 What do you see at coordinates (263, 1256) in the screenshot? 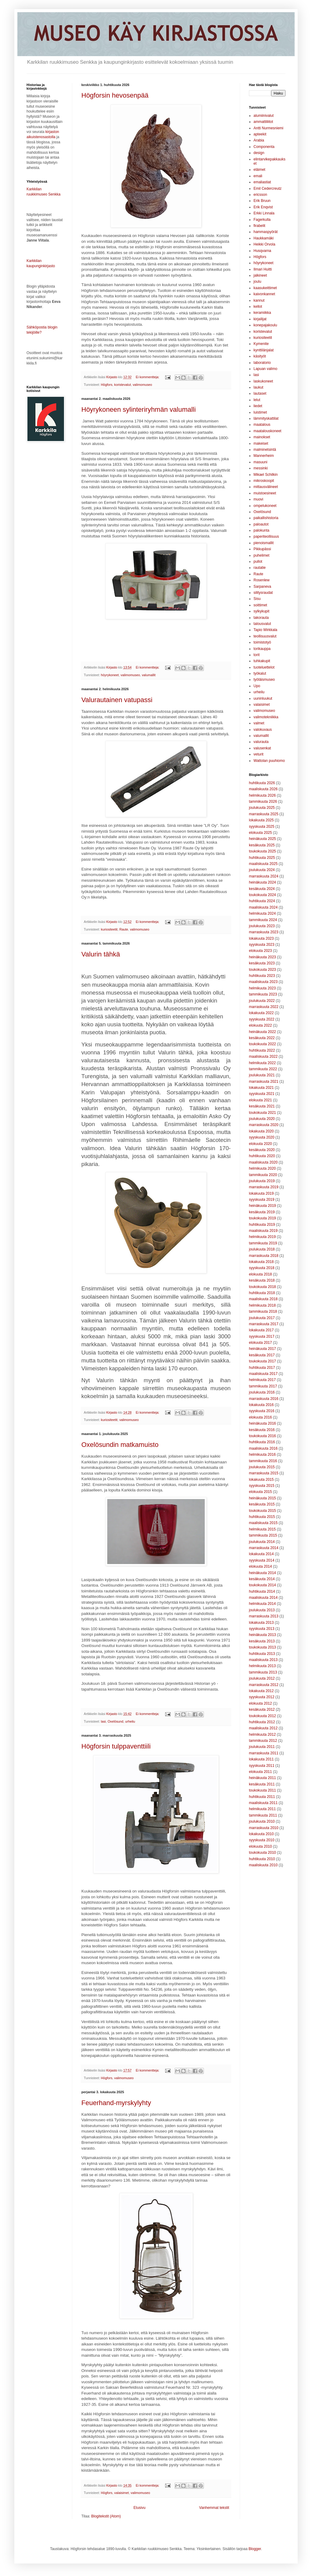
I see `marraskuuta 2018` at bounding box center [263, 1256].